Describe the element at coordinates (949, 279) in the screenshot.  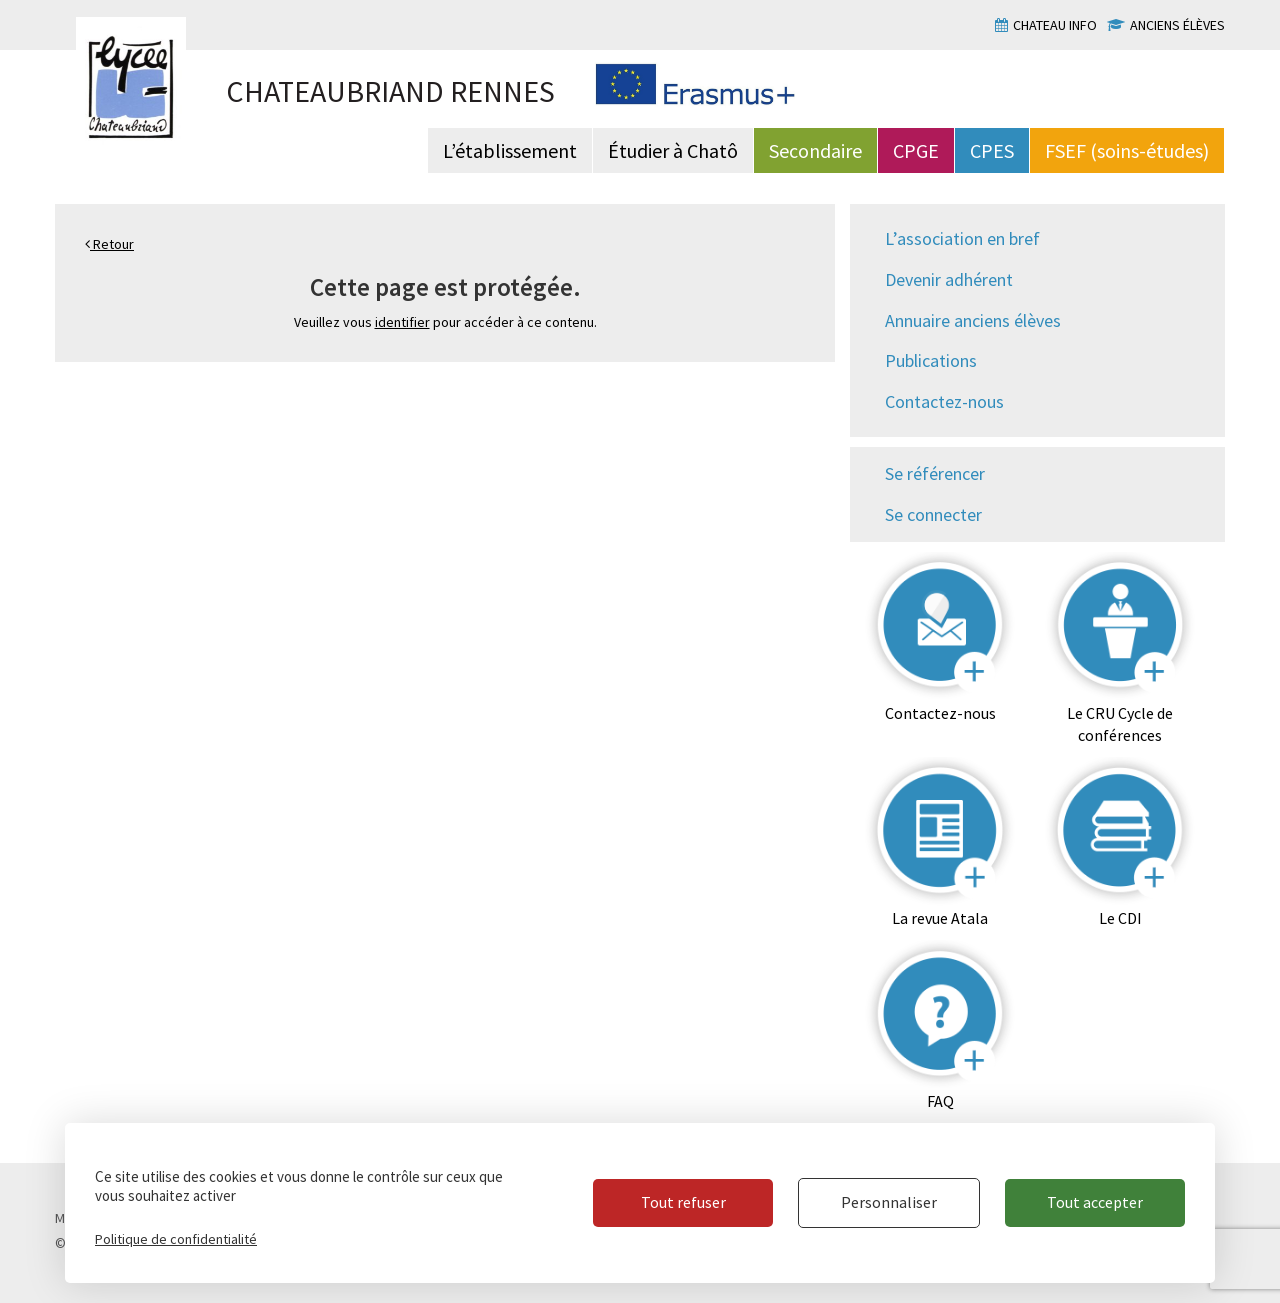
I see `Devenir adhérent` at that location.